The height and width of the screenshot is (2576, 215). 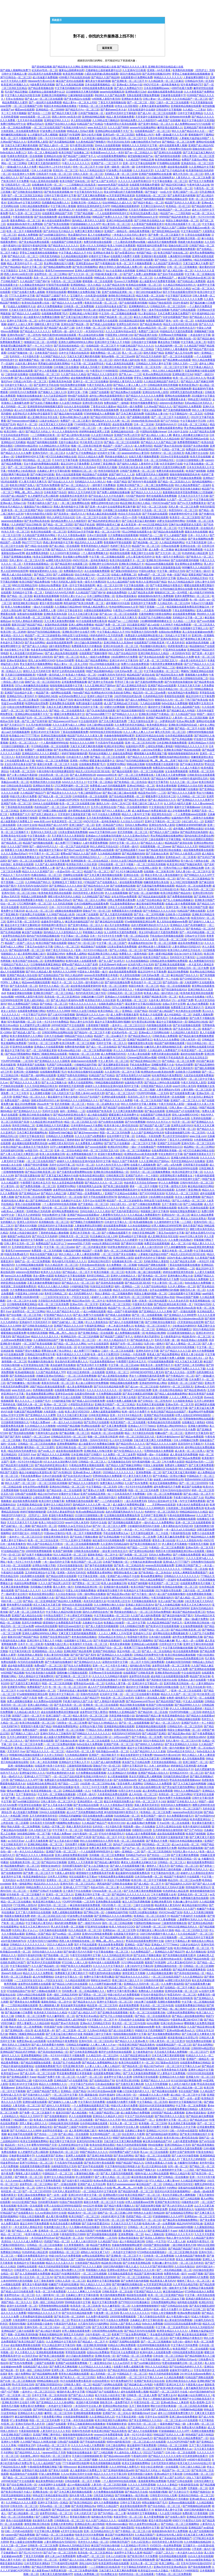 I want to click on 国产精品成人嫩草影院, so click(x=106, y=1862).